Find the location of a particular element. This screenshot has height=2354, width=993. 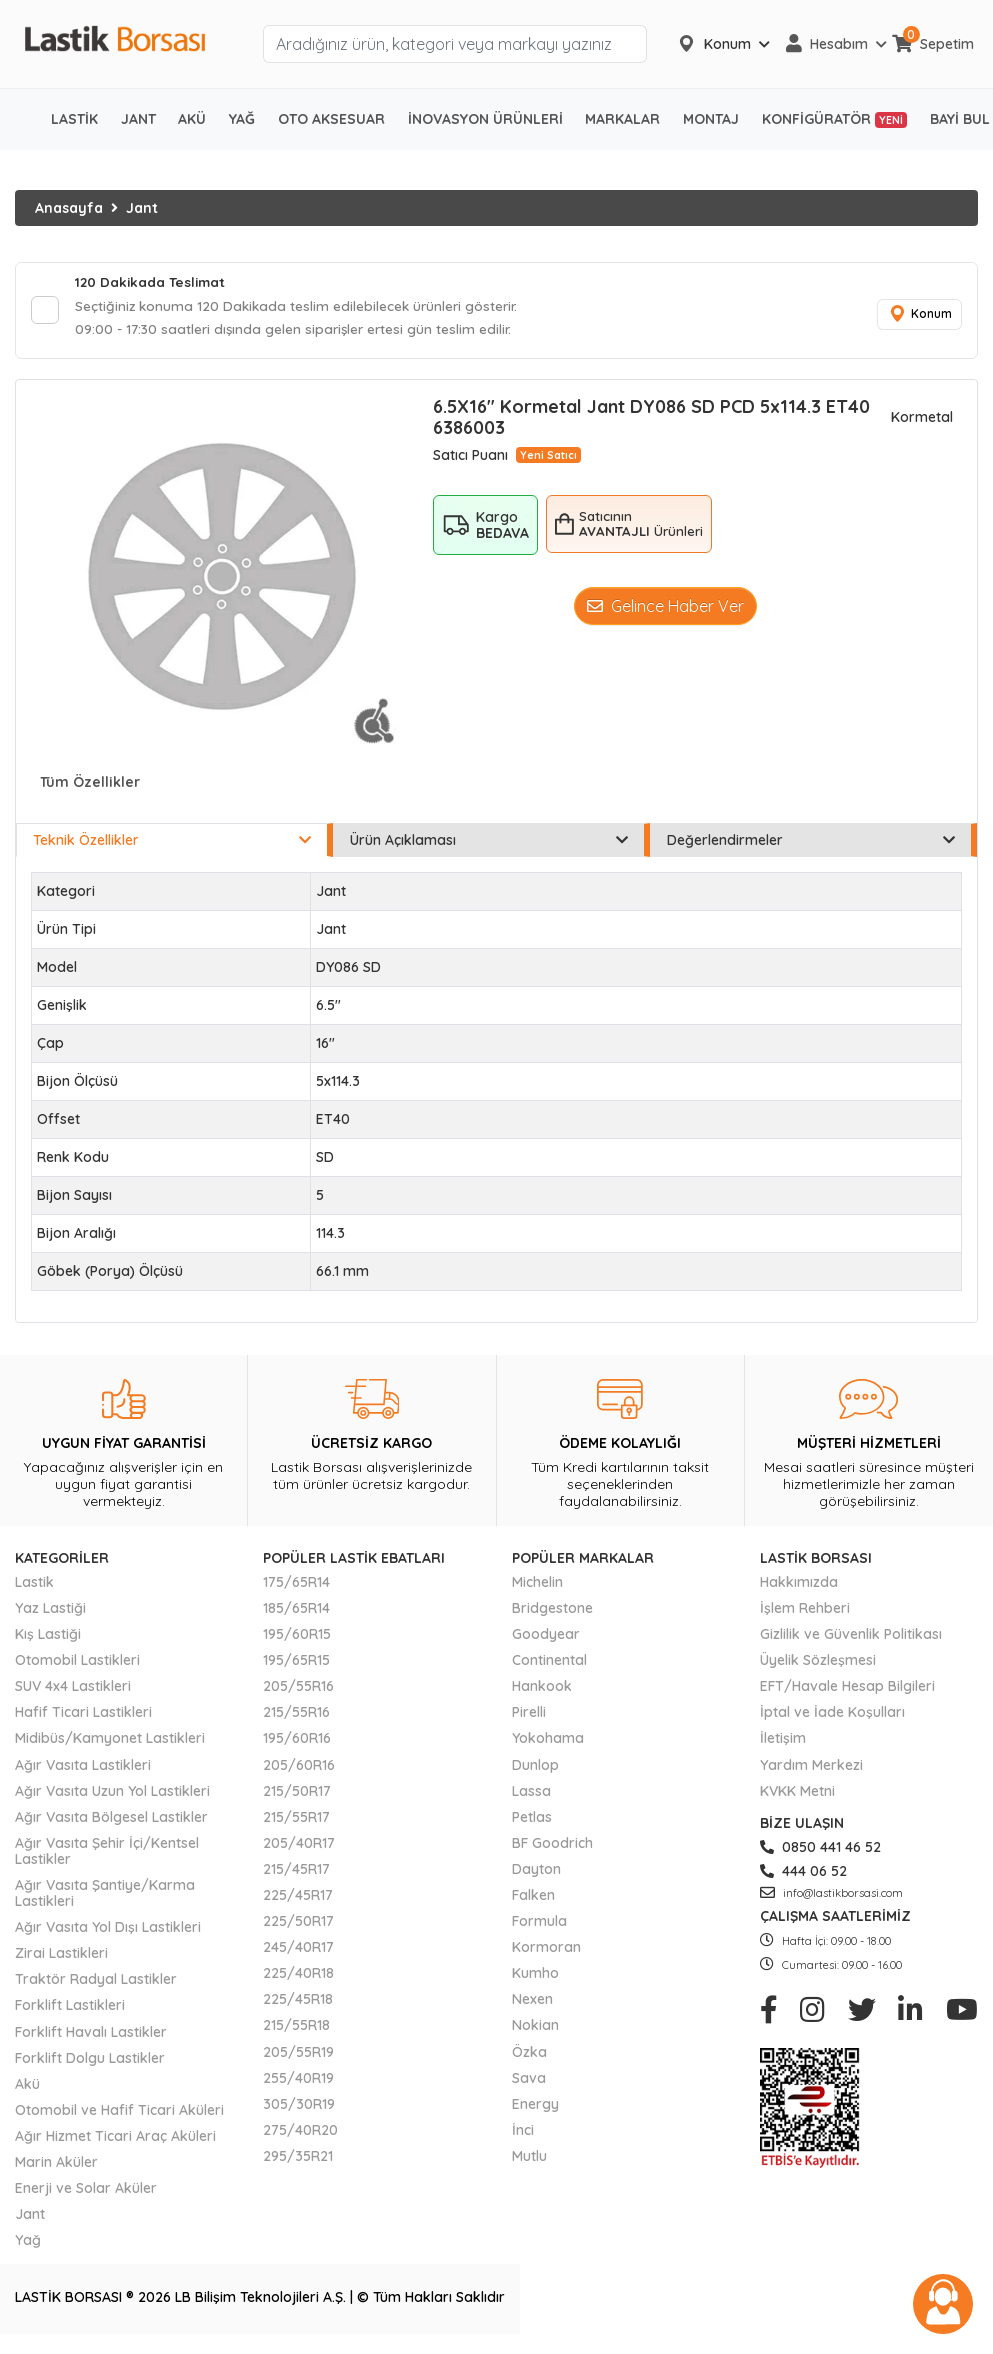

Forklift Lastikleri is located at coordinates (70, 2009).